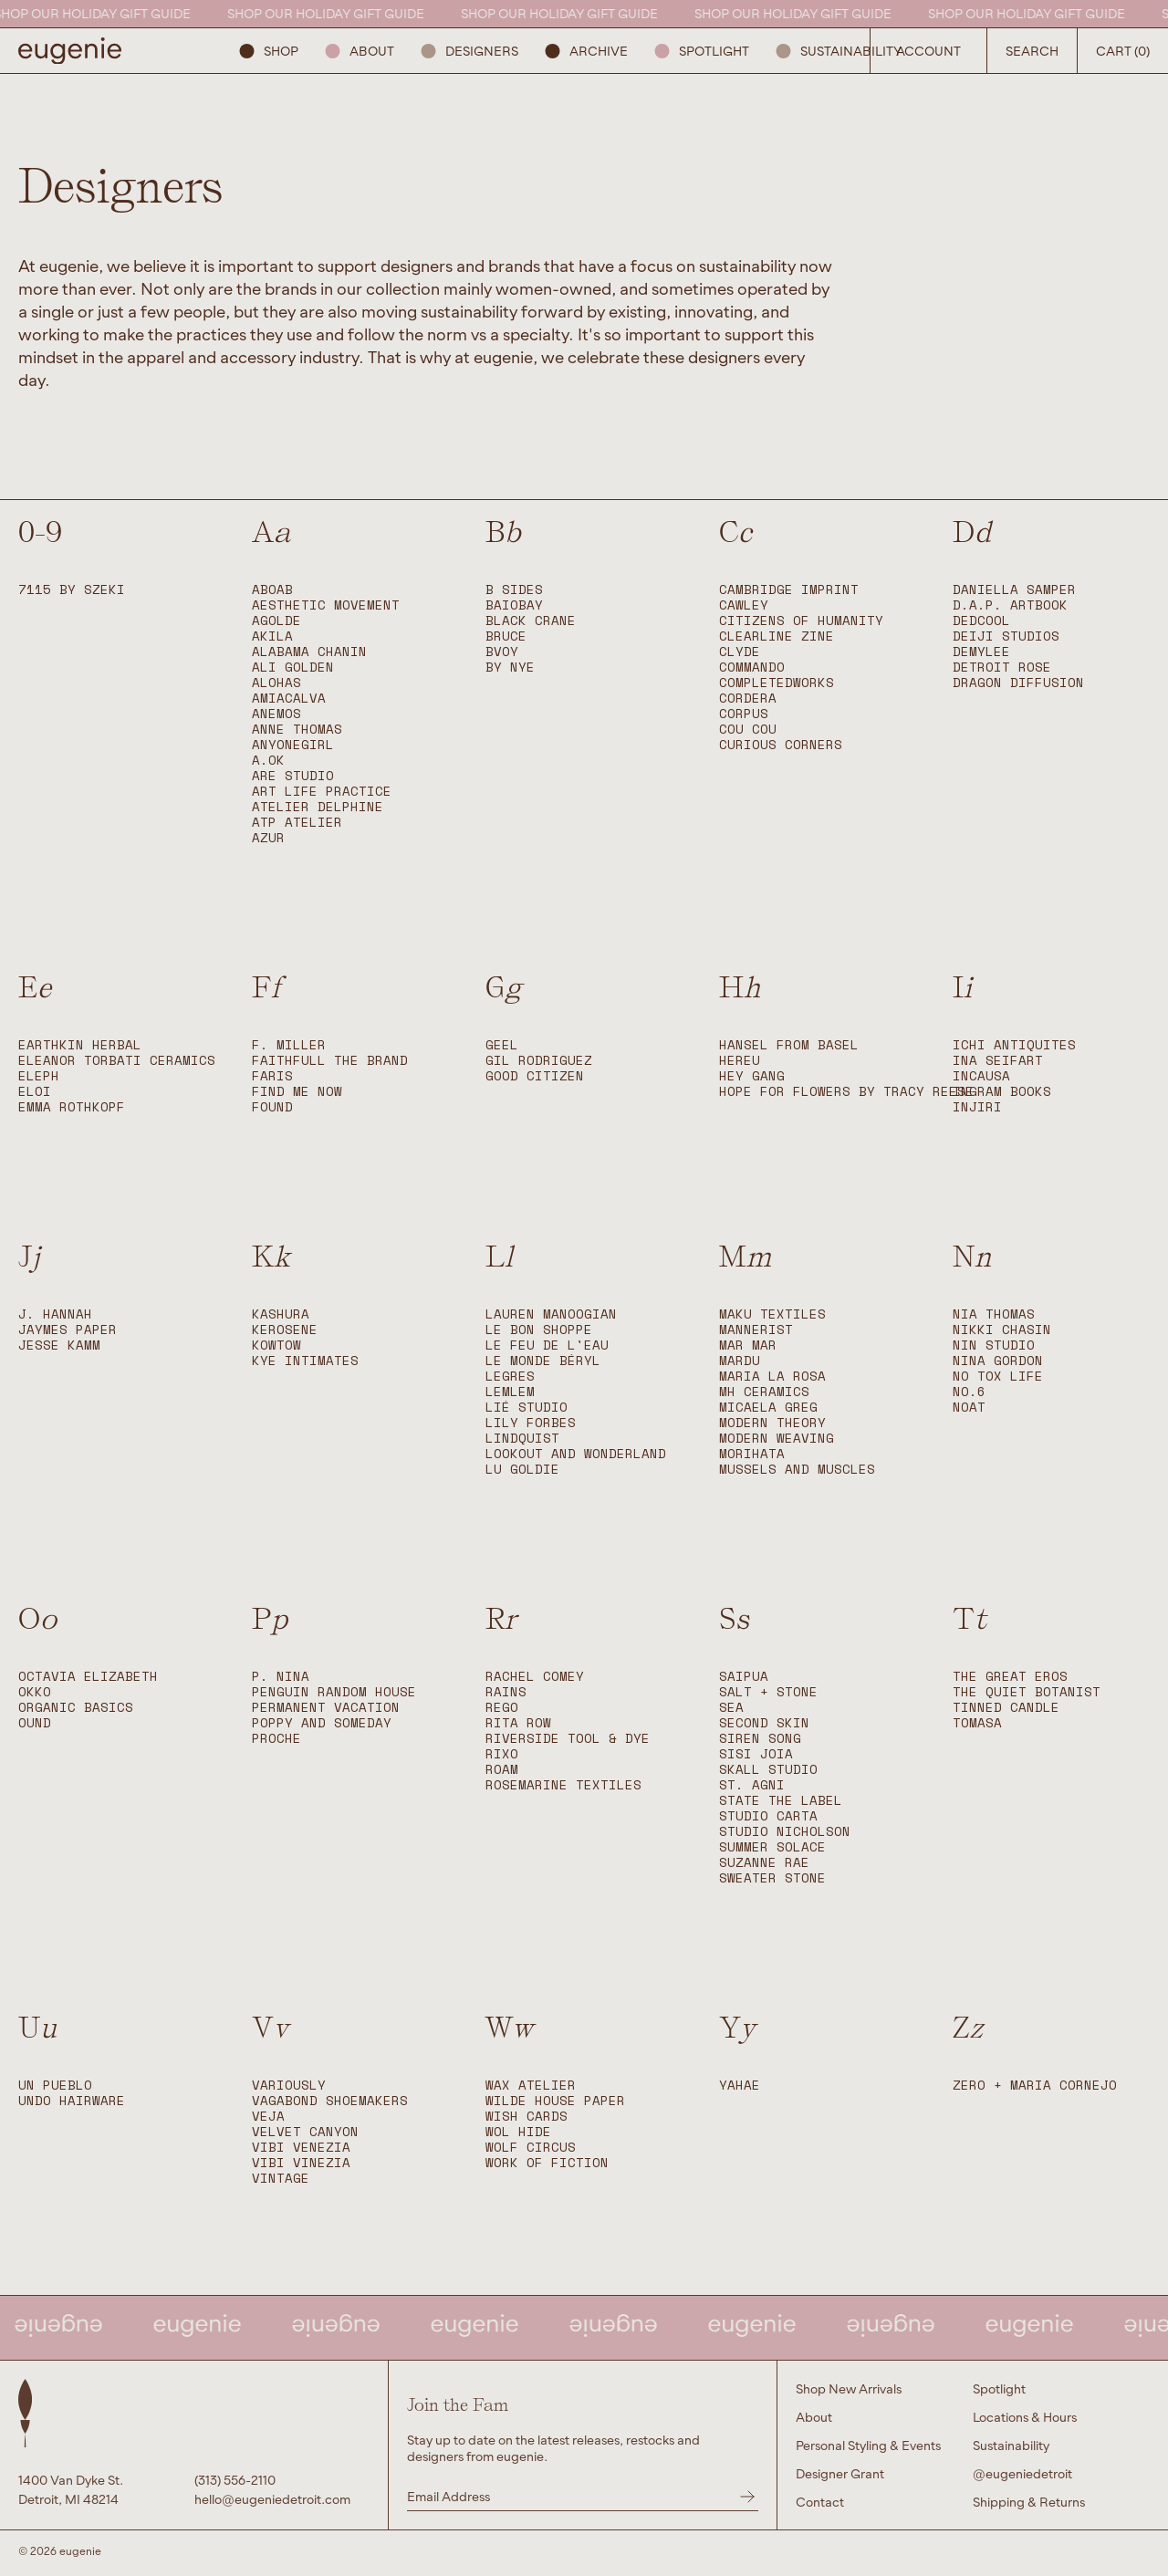 This screenshot has height=2576, width=1168. What do you see at coordinates (280, 1314) in the screenshot?
I see `Kashura` at bounding box center [280, 1314].